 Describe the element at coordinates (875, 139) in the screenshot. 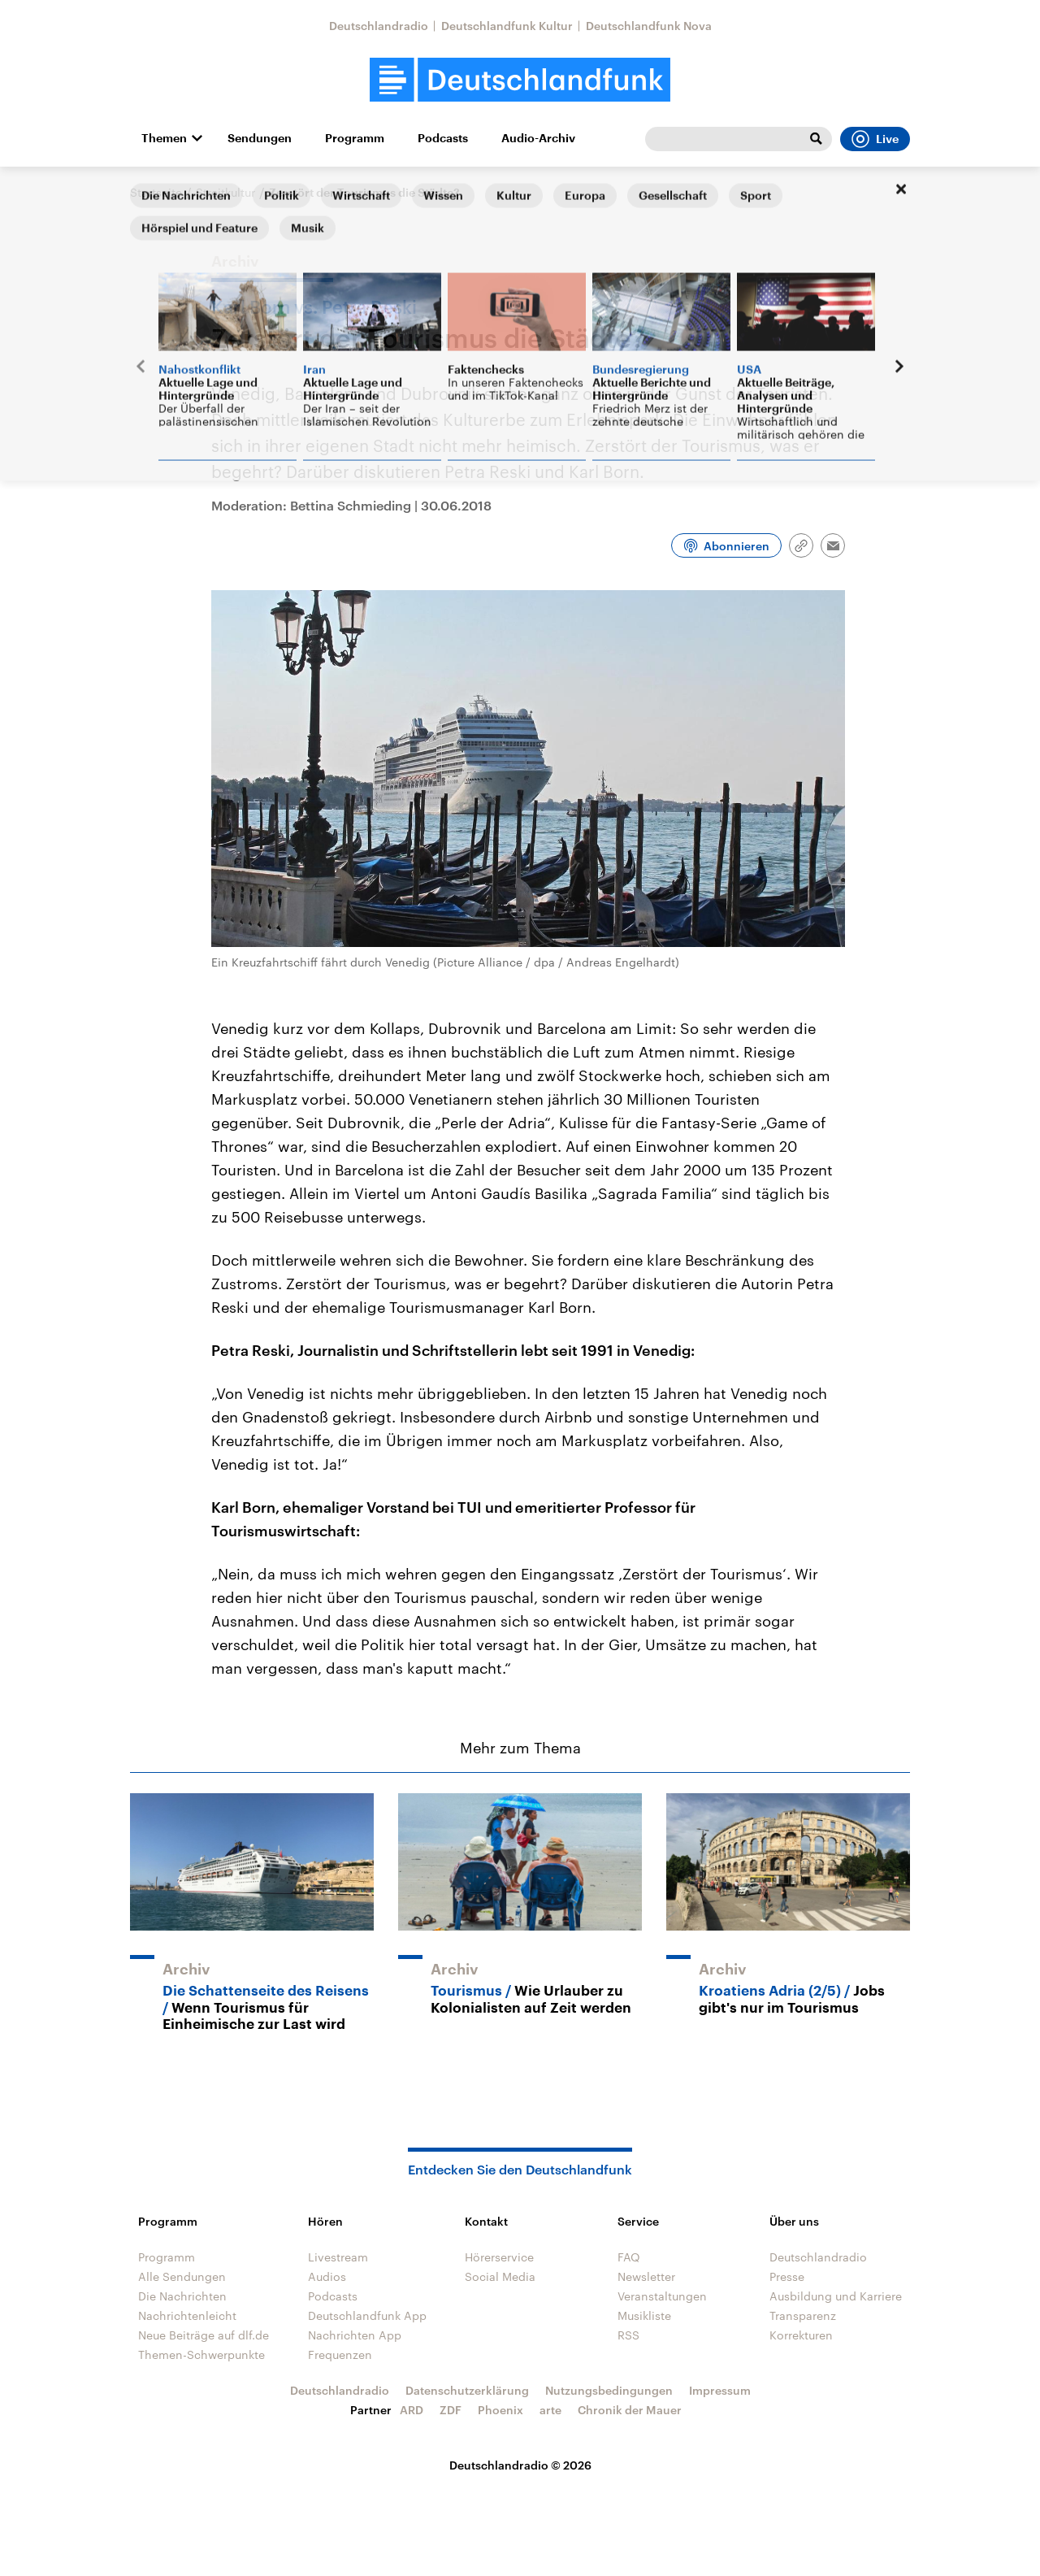

I see `Live` at that location.